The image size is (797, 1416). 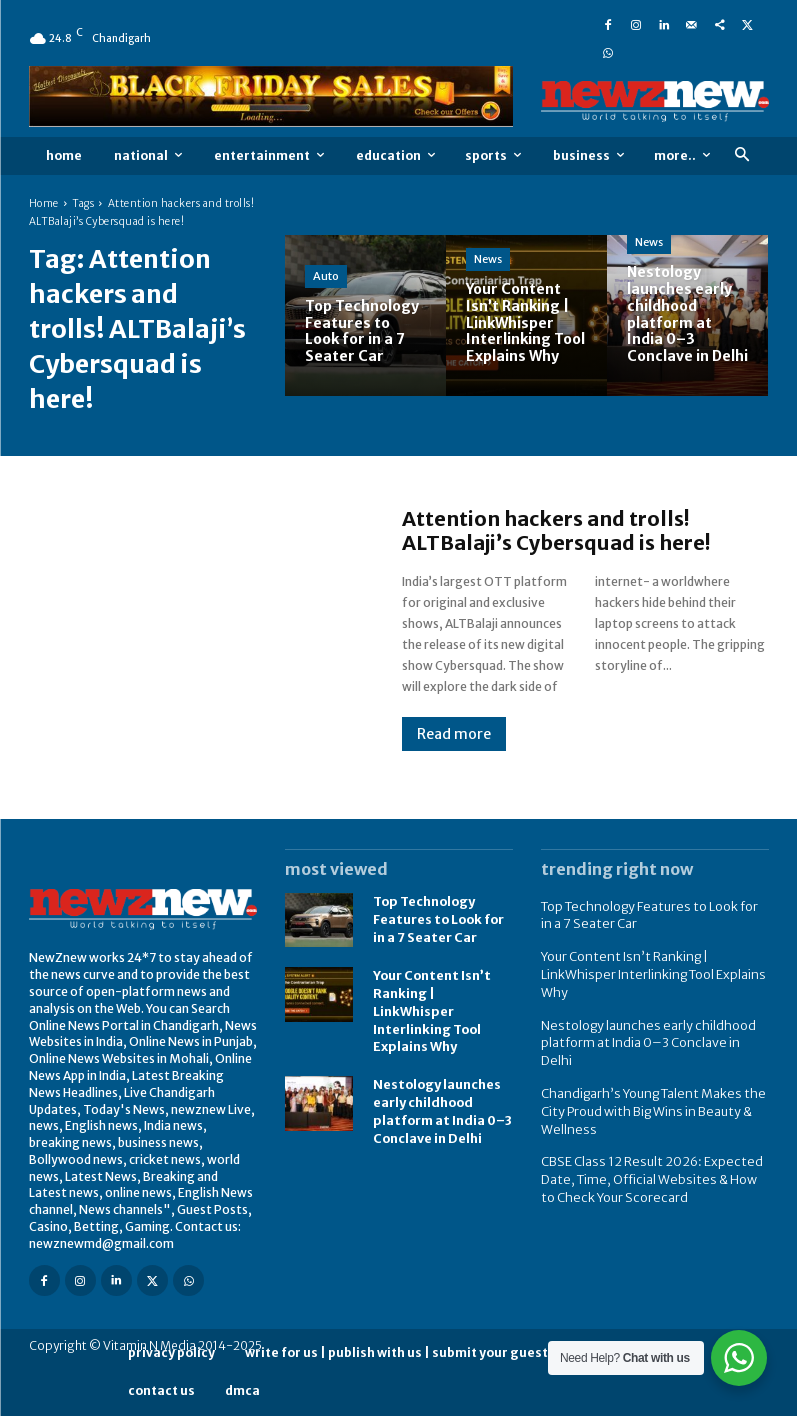 I want to click on Auto, so click(x=326, y=276).